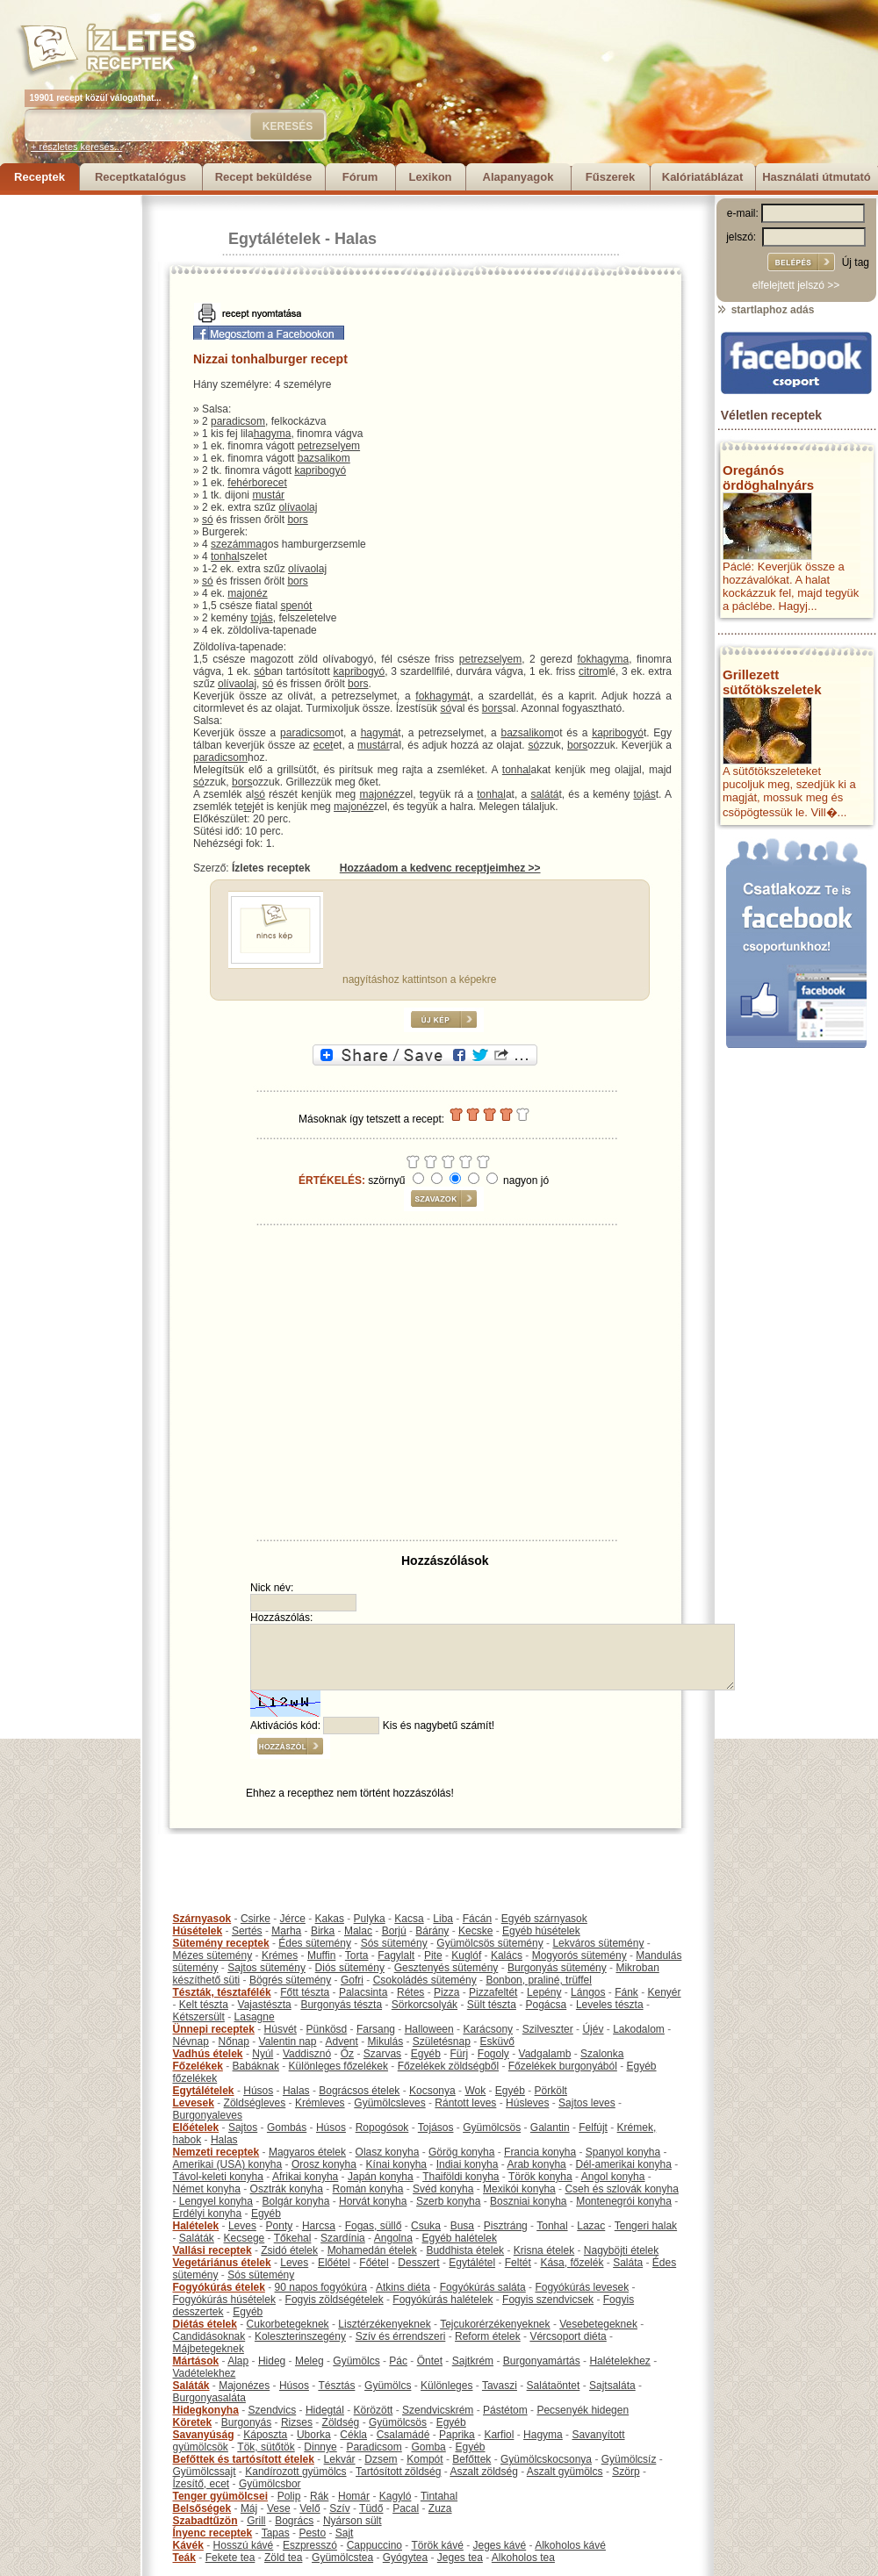 The width and height of the screenshot is (878, 2576). I want to click on Gombás, so click(286, 2127).